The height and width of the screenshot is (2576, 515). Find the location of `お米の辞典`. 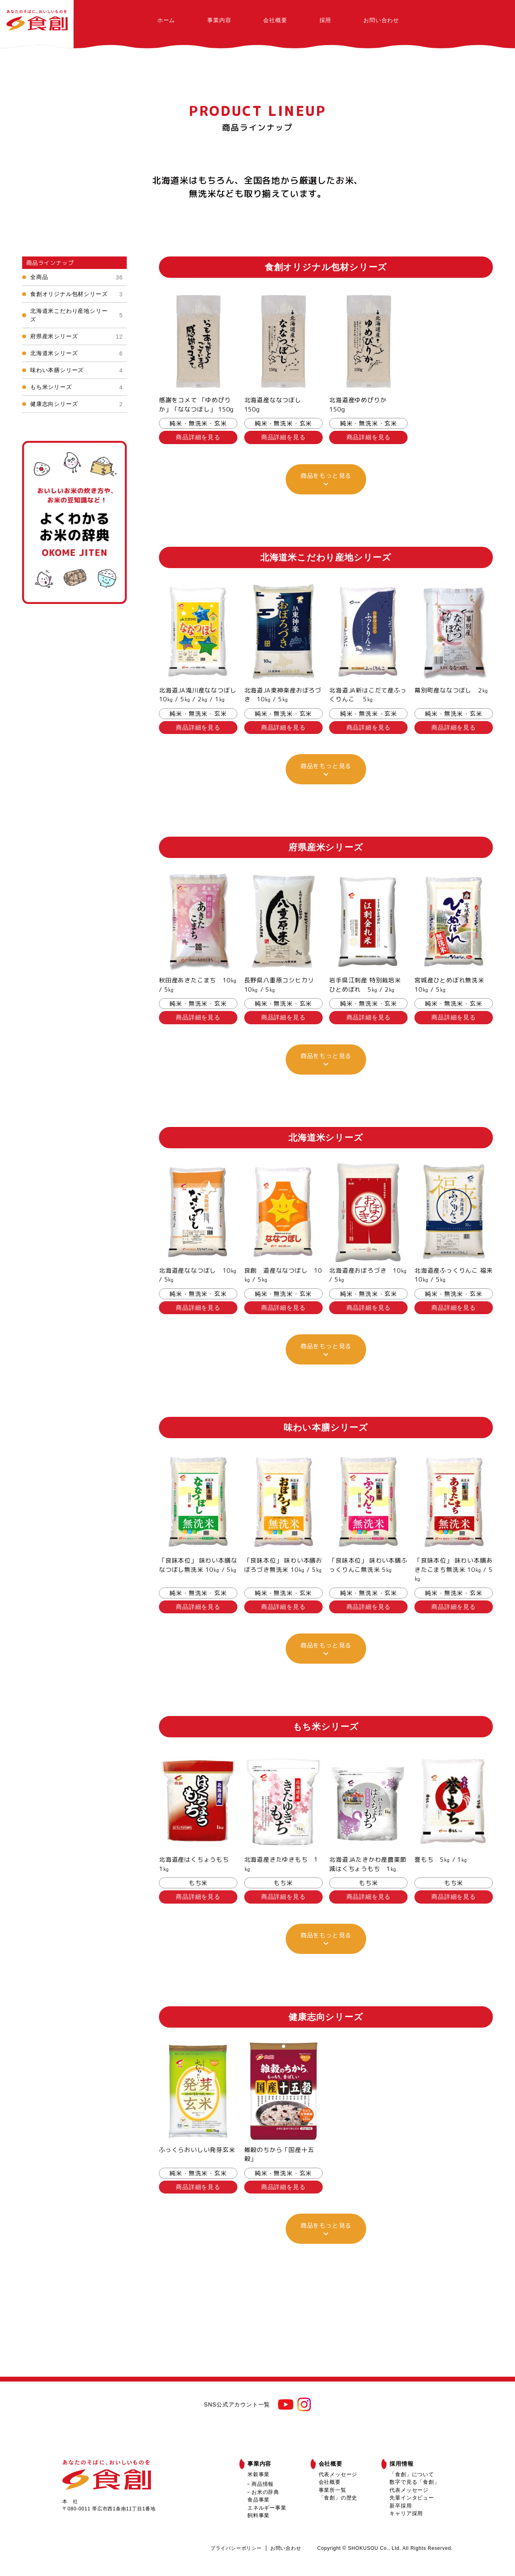

お米の辞典 is located at coordinates (265, 2492).